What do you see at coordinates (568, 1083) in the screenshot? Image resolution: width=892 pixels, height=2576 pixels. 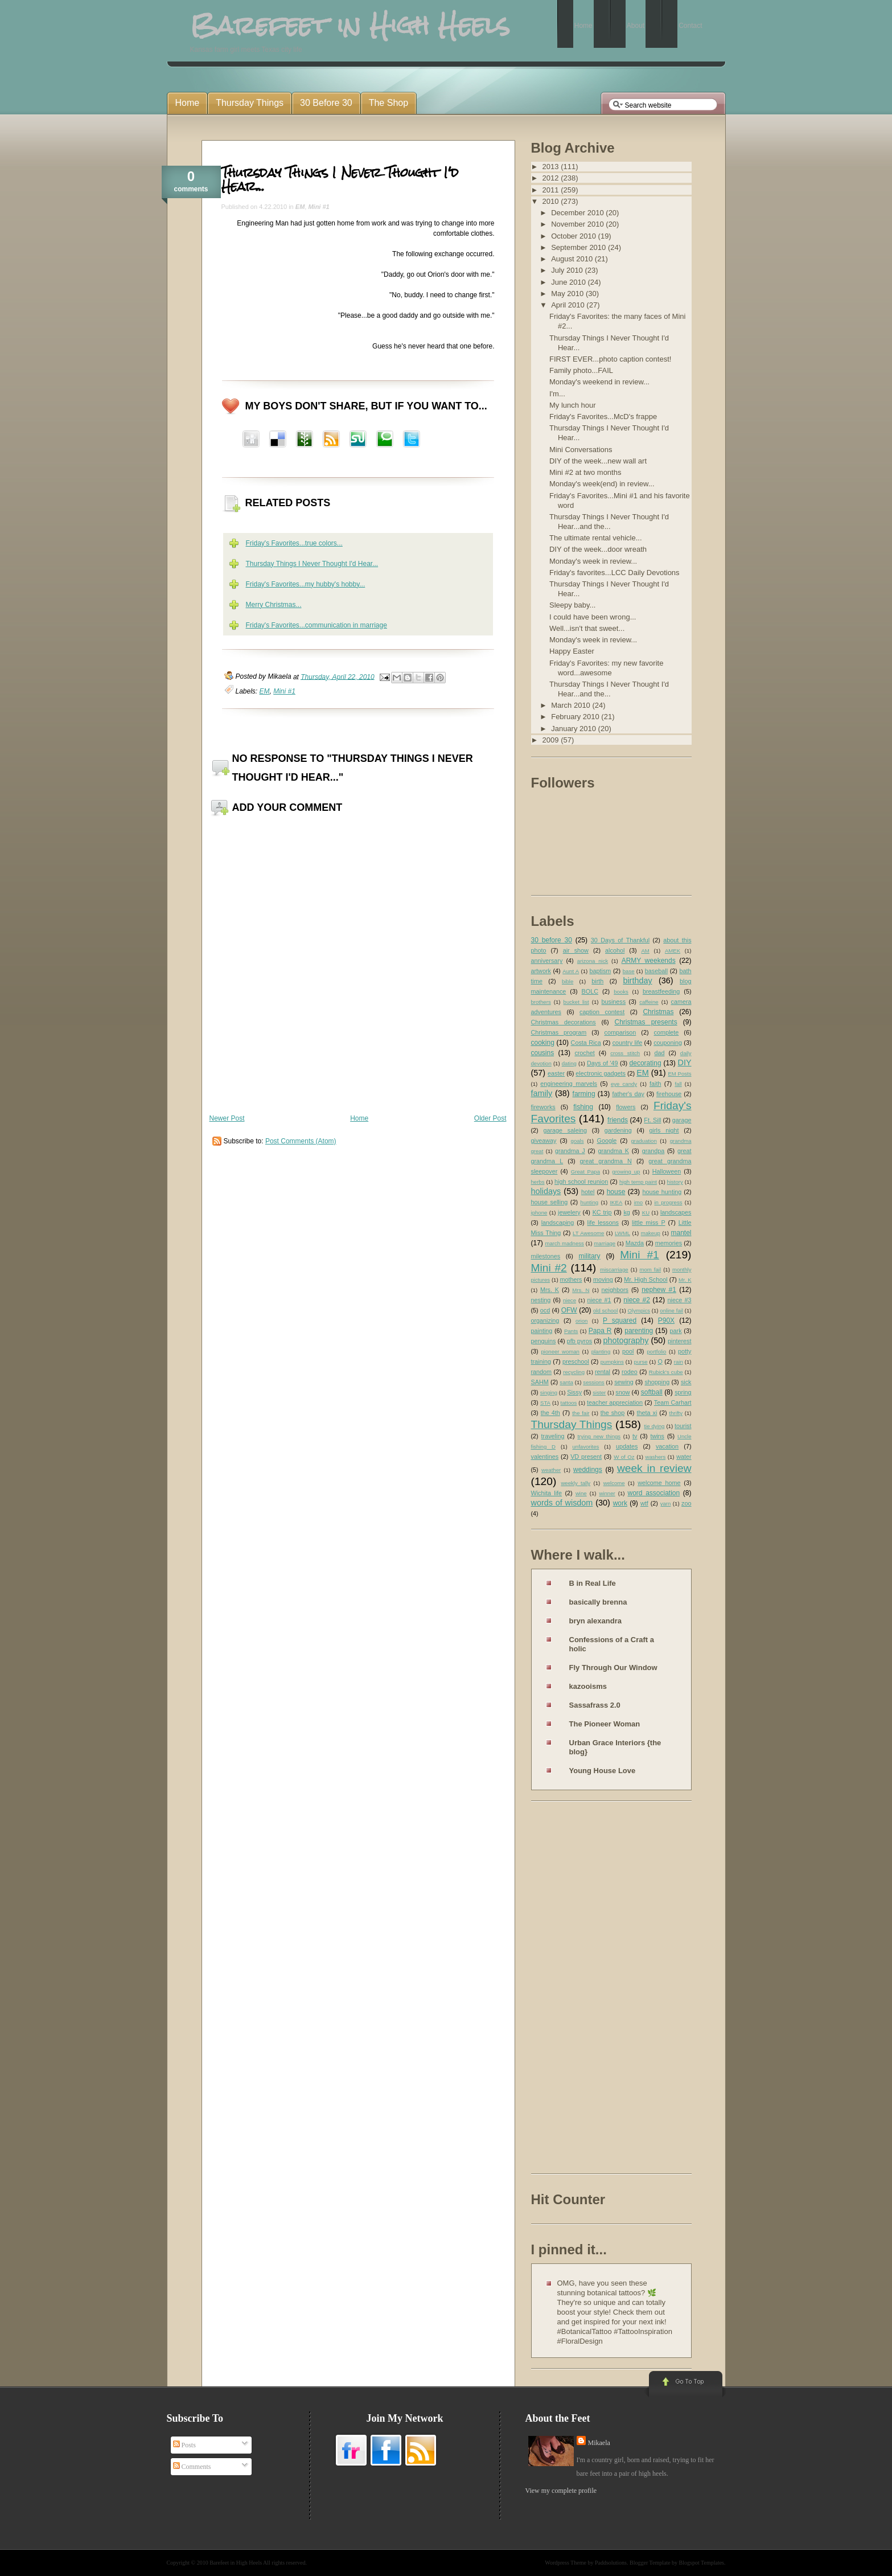 I see `engineering marvels` at bounding box center [568, 1083].